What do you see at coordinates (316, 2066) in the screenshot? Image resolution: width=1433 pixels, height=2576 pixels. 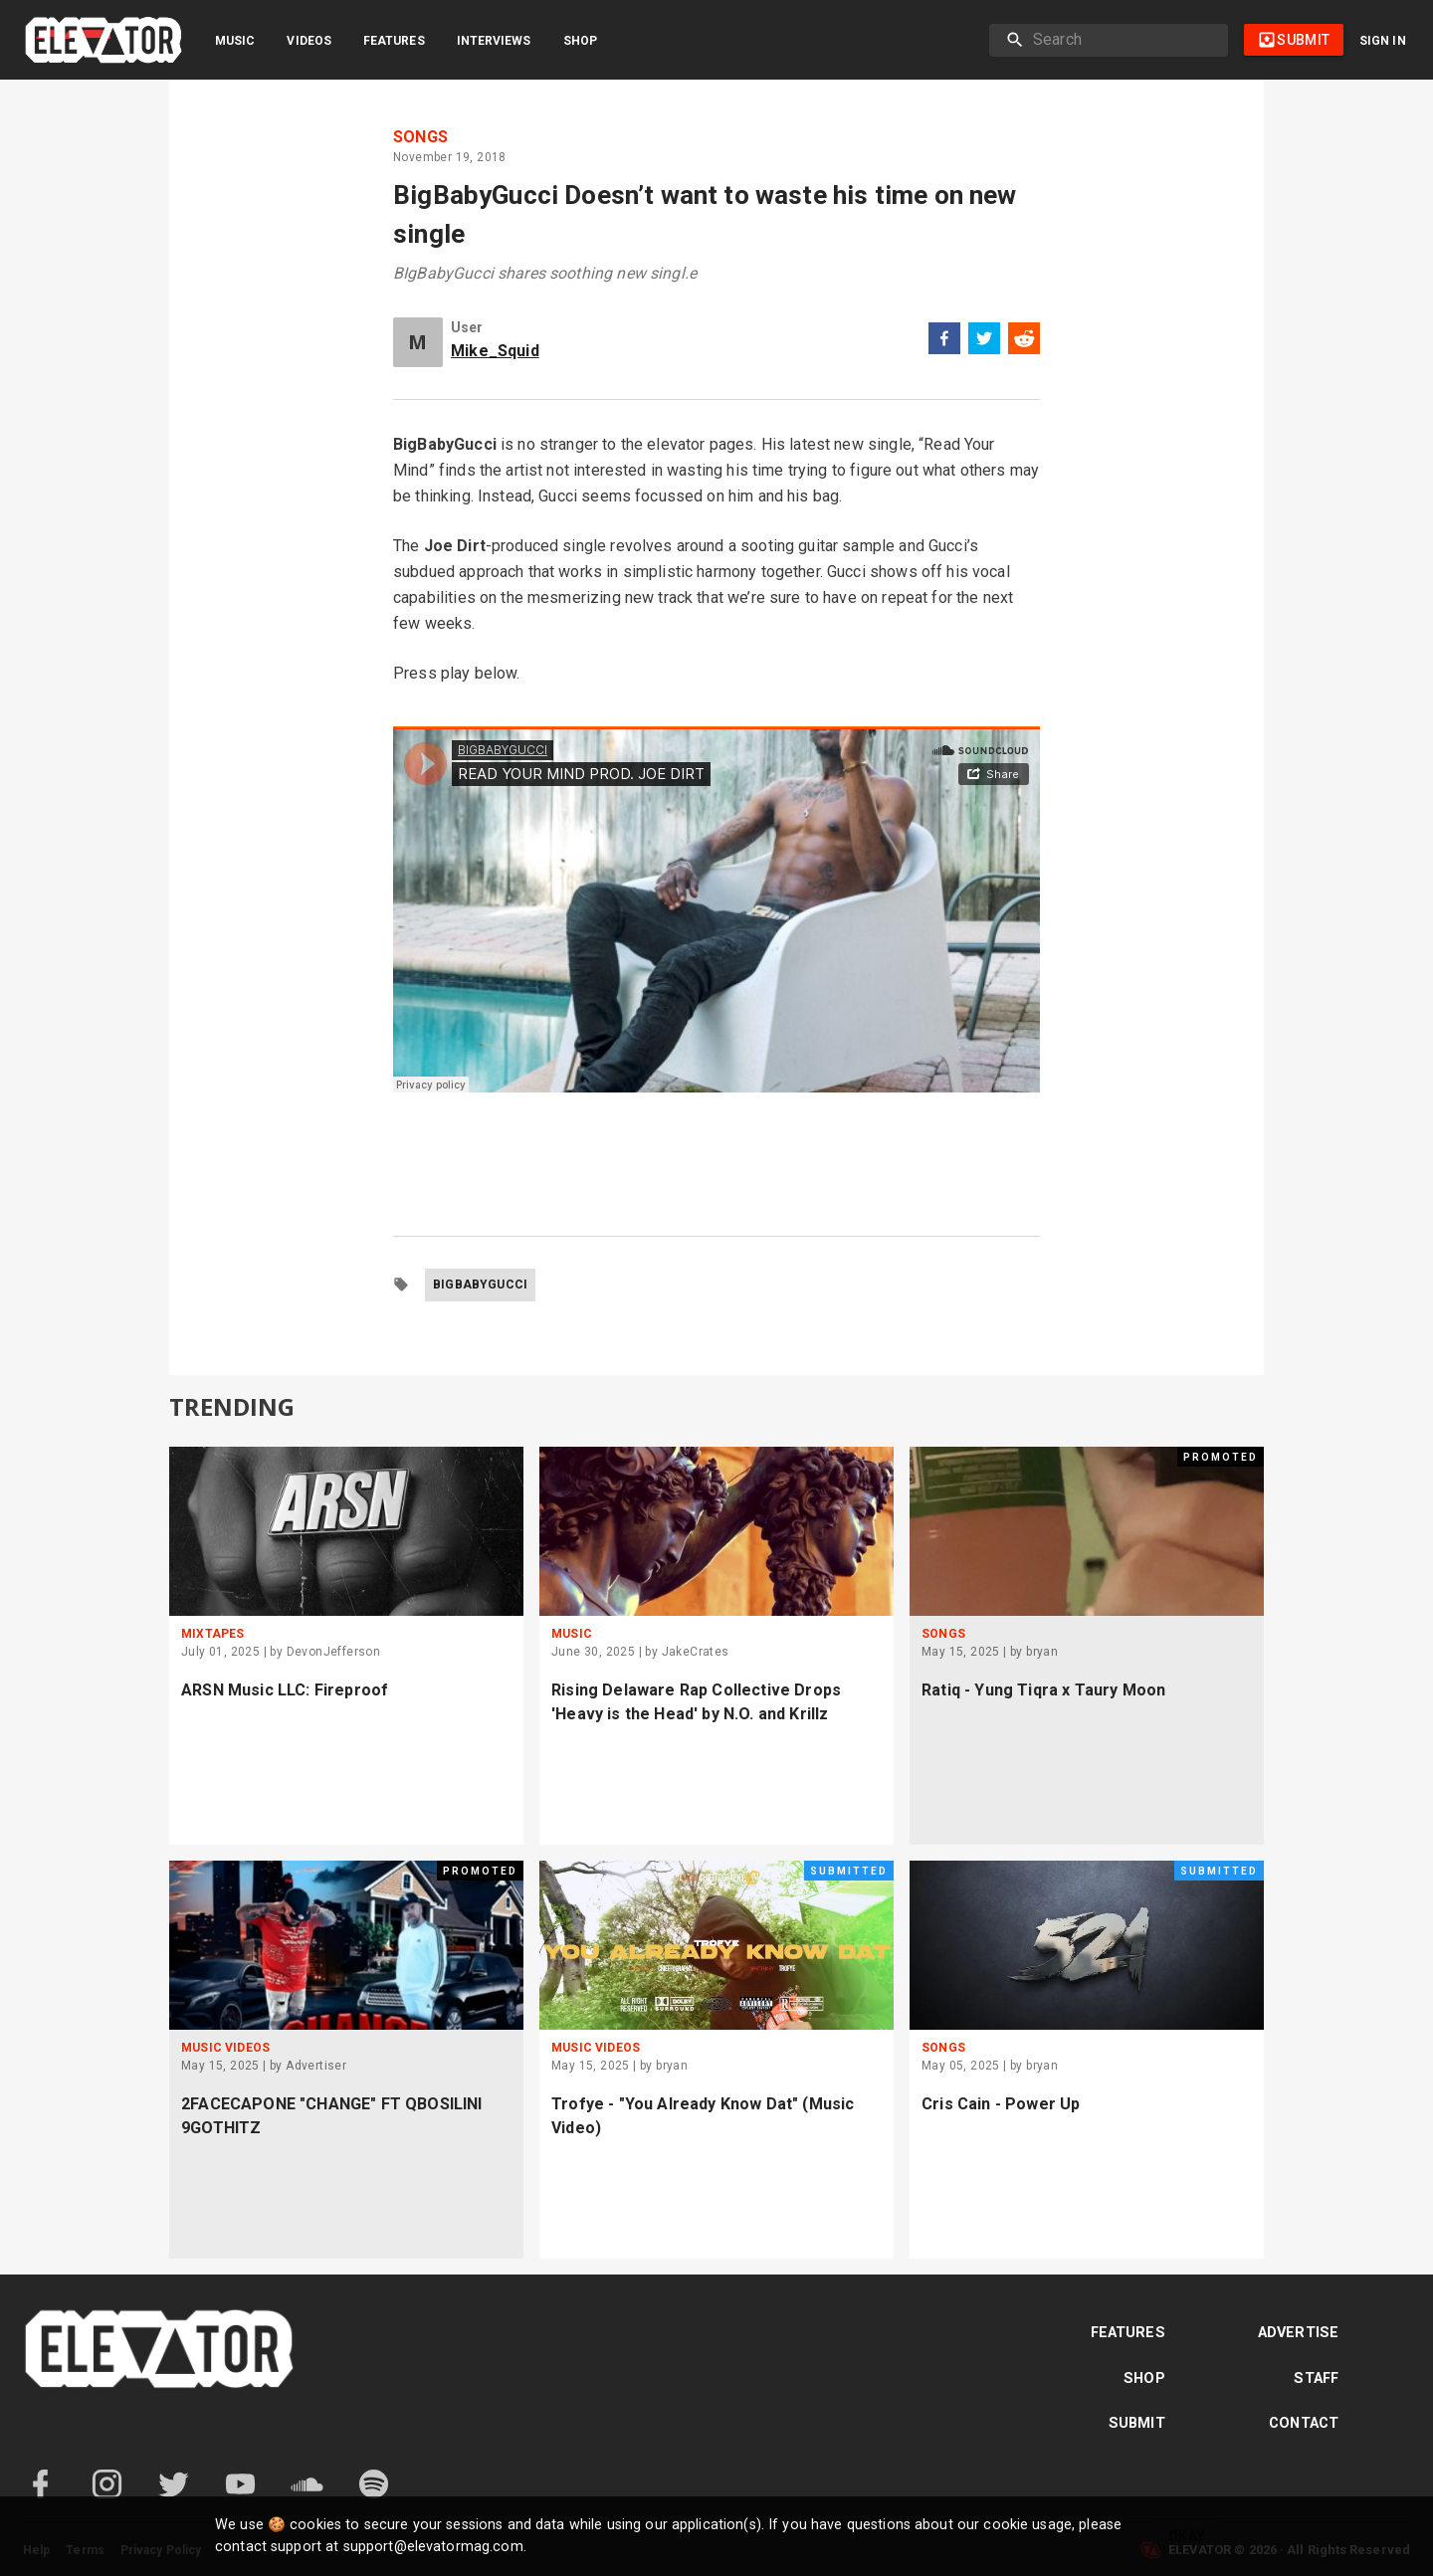 I see `Advertiser` at bounding box center [316, 2066].